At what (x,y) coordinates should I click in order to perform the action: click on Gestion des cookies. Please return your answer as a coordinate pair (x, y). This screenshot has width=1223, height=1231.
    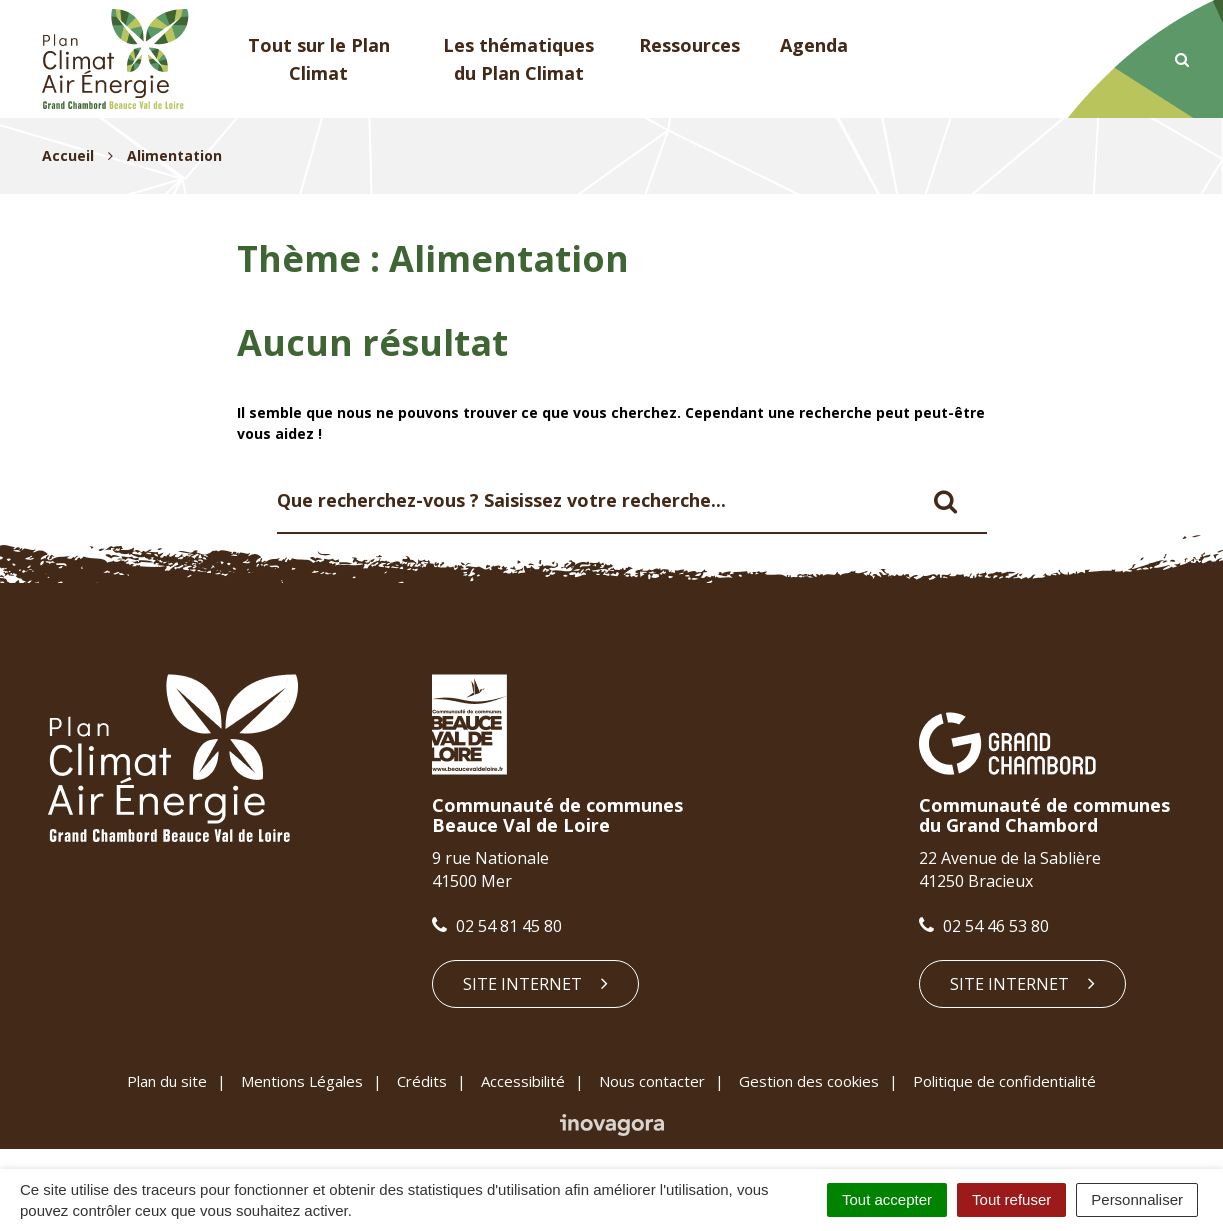
    Looking at the image, I should click on (809, 1081).